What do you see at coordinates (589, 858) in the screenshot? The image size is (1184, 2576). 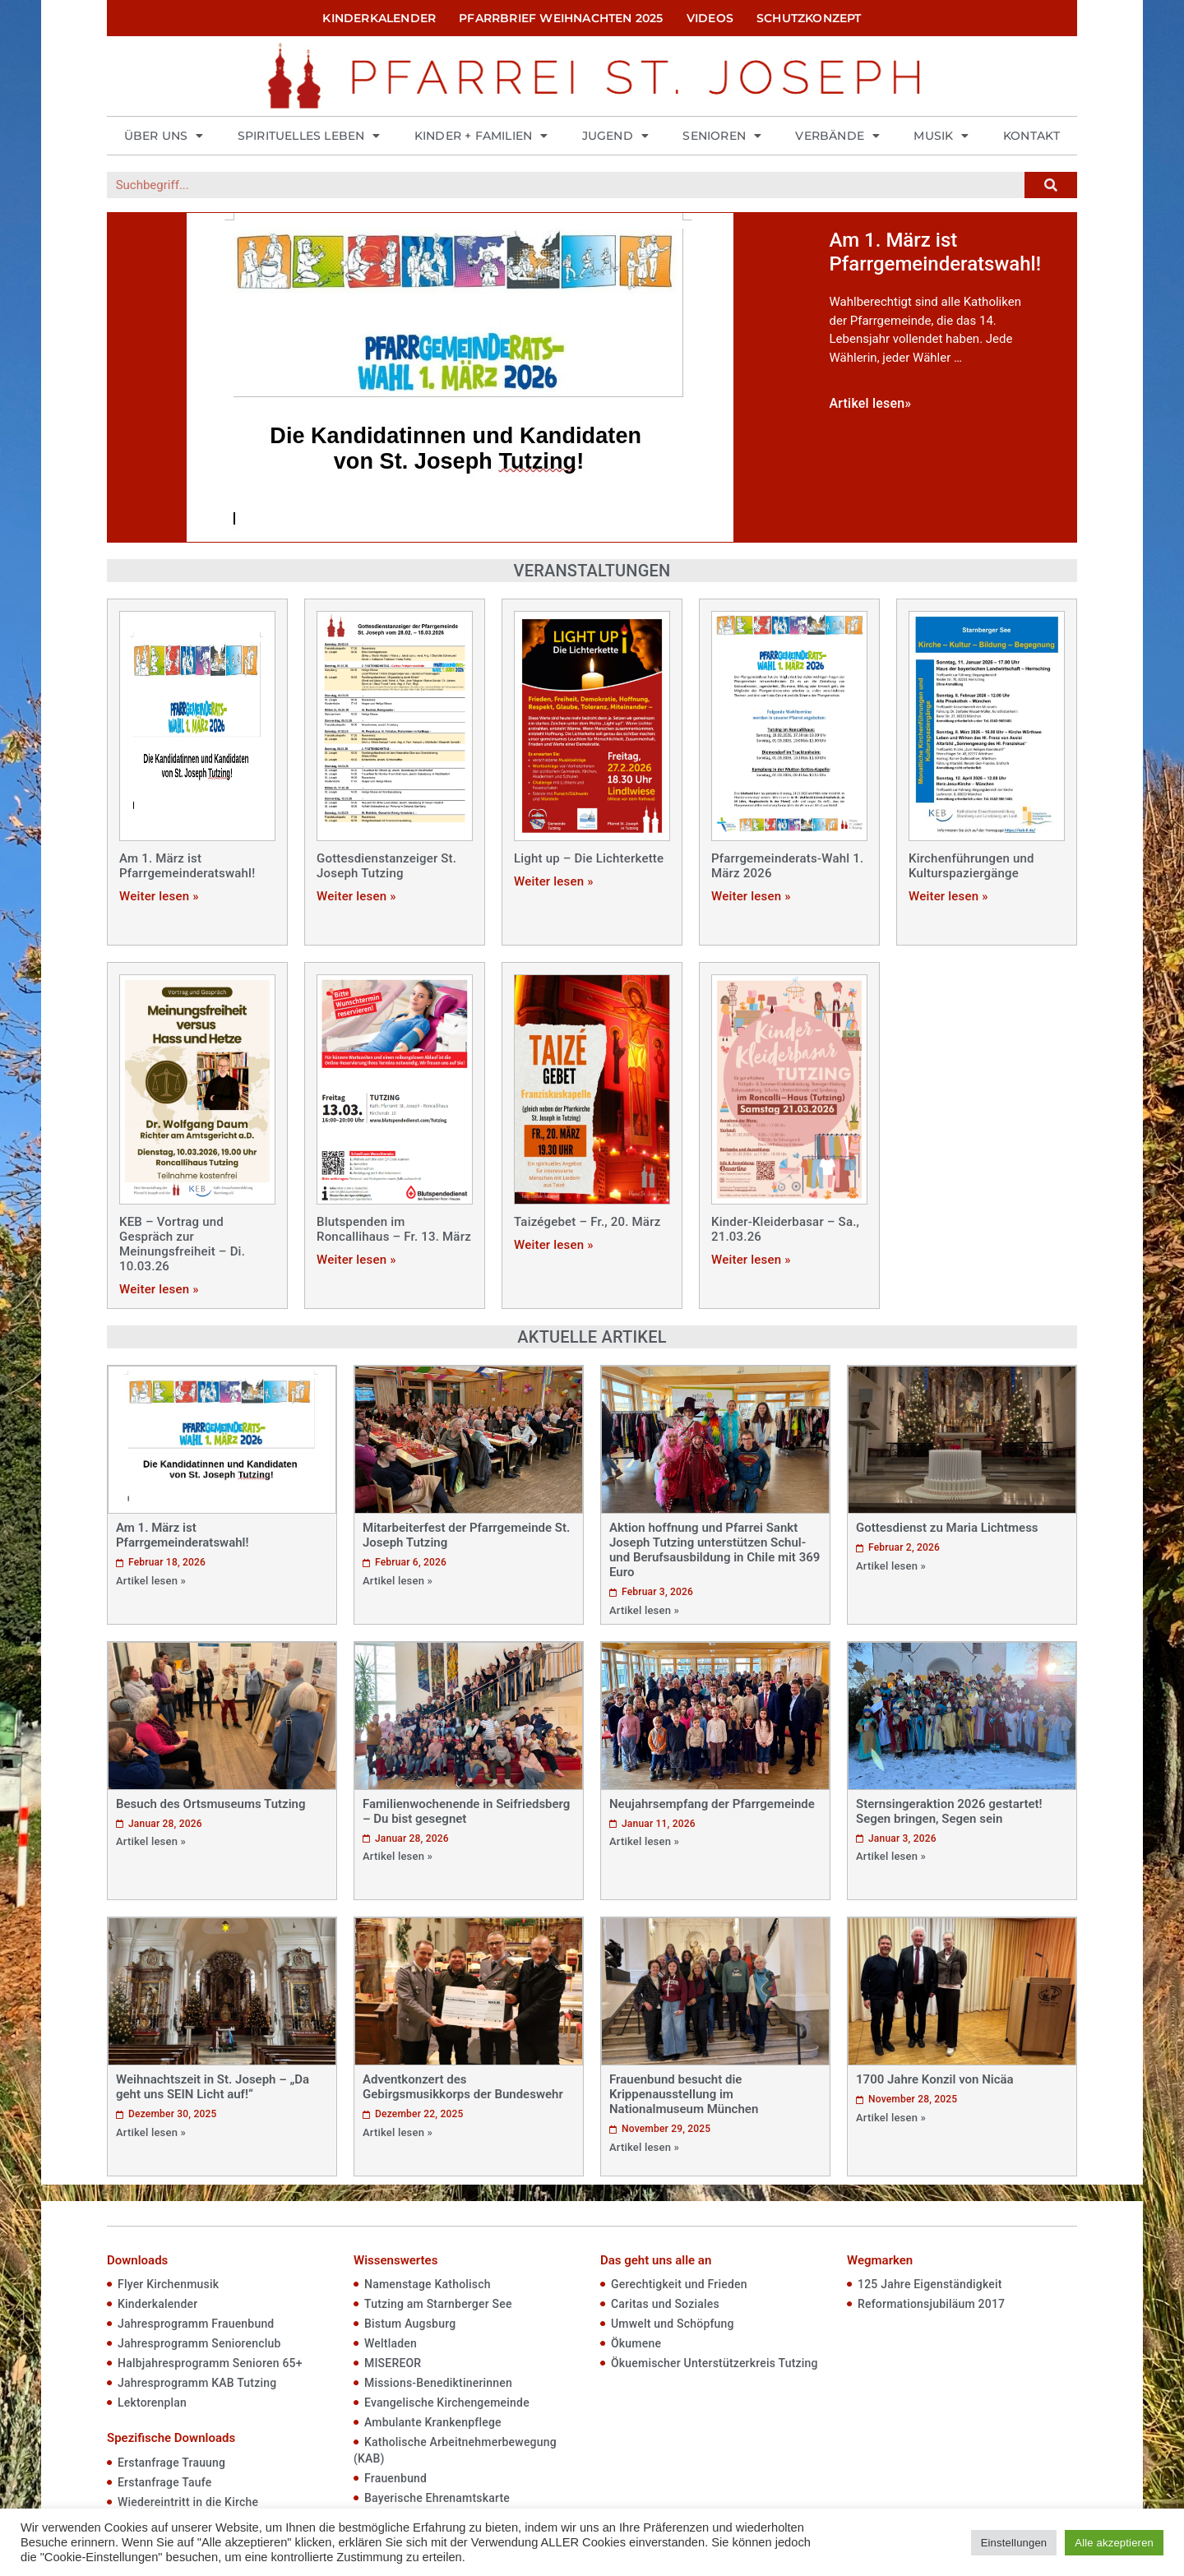 I see `Light up – Die Lichterkette` at bounding box center [589, 858].